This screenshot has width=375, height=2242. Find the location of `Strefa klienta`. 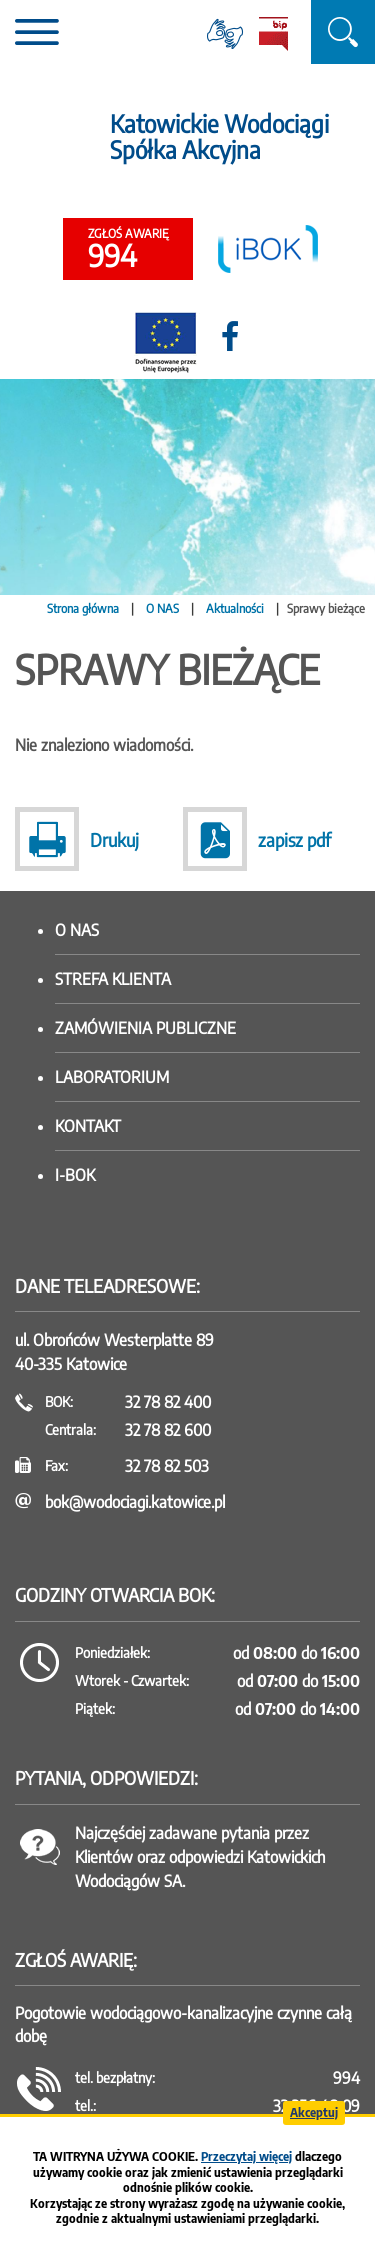

Strefa klienta is located at coordinates (113, 979).